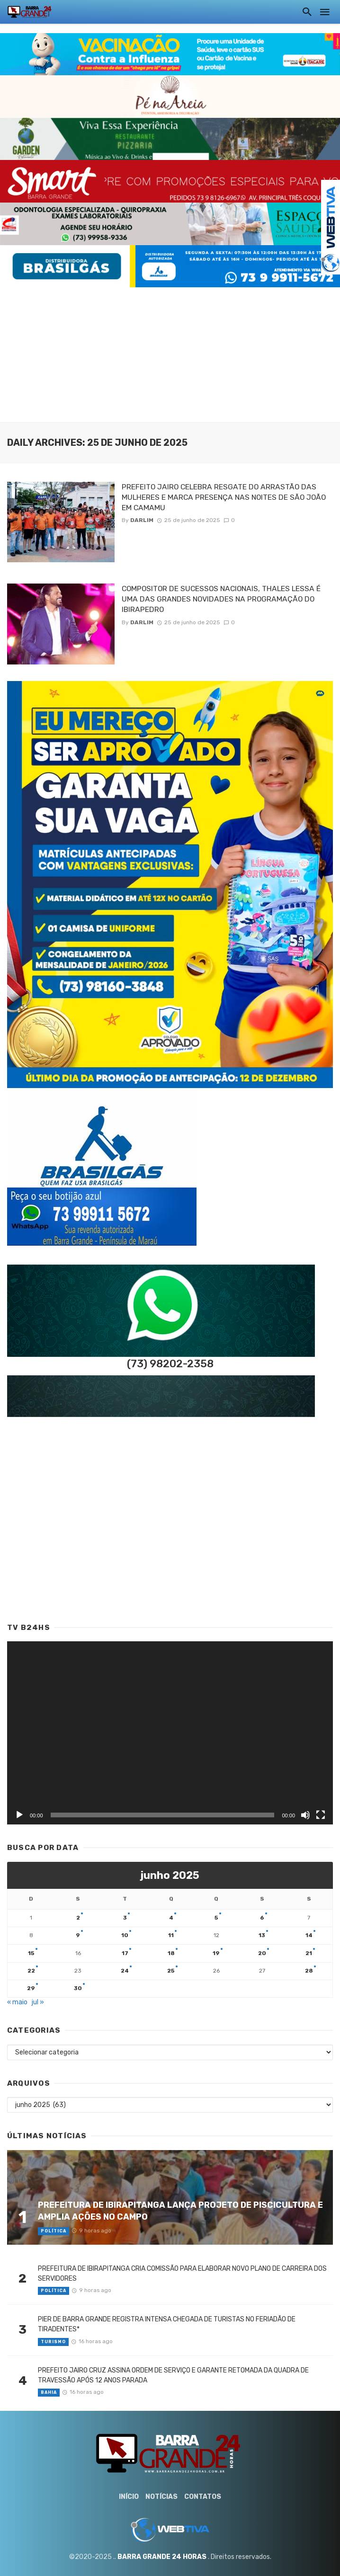 The image size is (340, 2576). Describe the element at coordinates (125, 1970) in the screenshot. I see `24 [Posts publicados em 24 de June de 2025]` at that location.